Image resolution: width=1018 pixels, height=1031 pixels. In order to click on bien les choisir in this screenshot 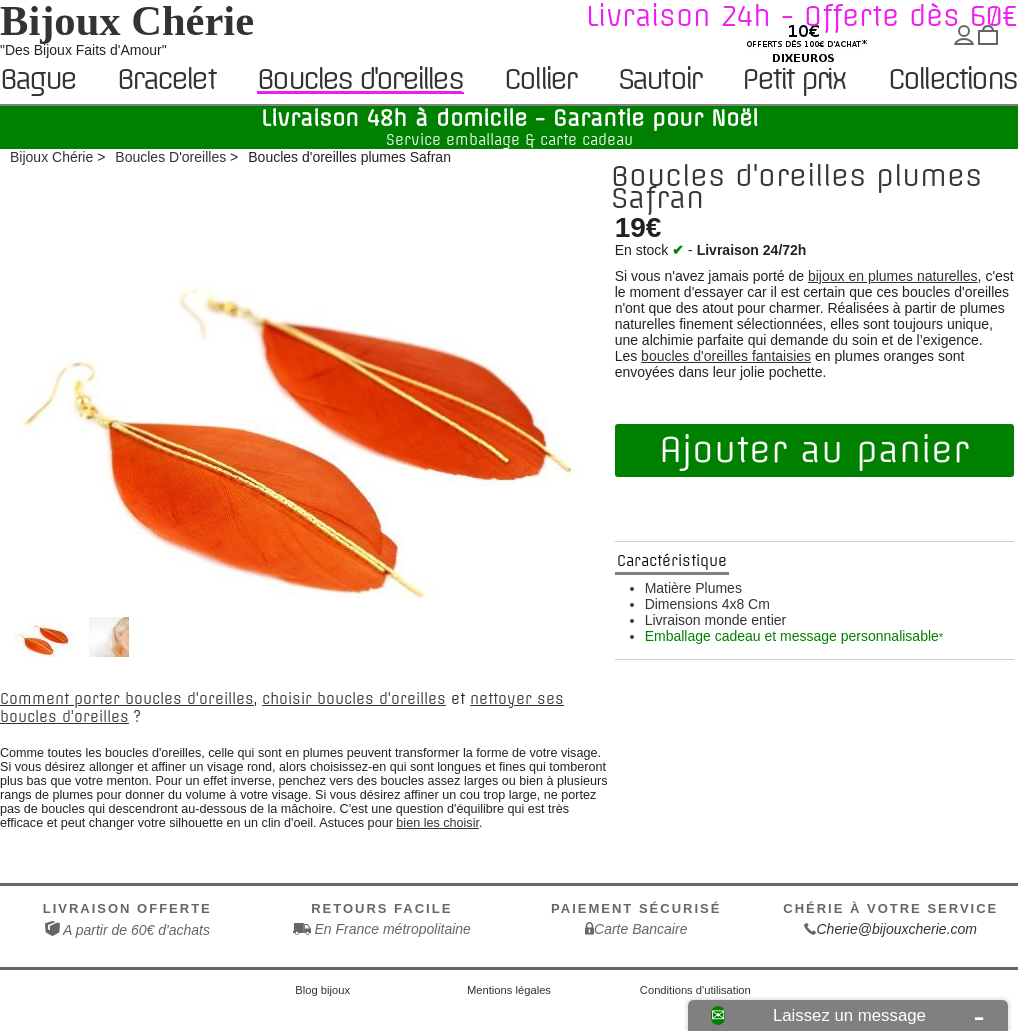, I will do `click(437, 823)`.